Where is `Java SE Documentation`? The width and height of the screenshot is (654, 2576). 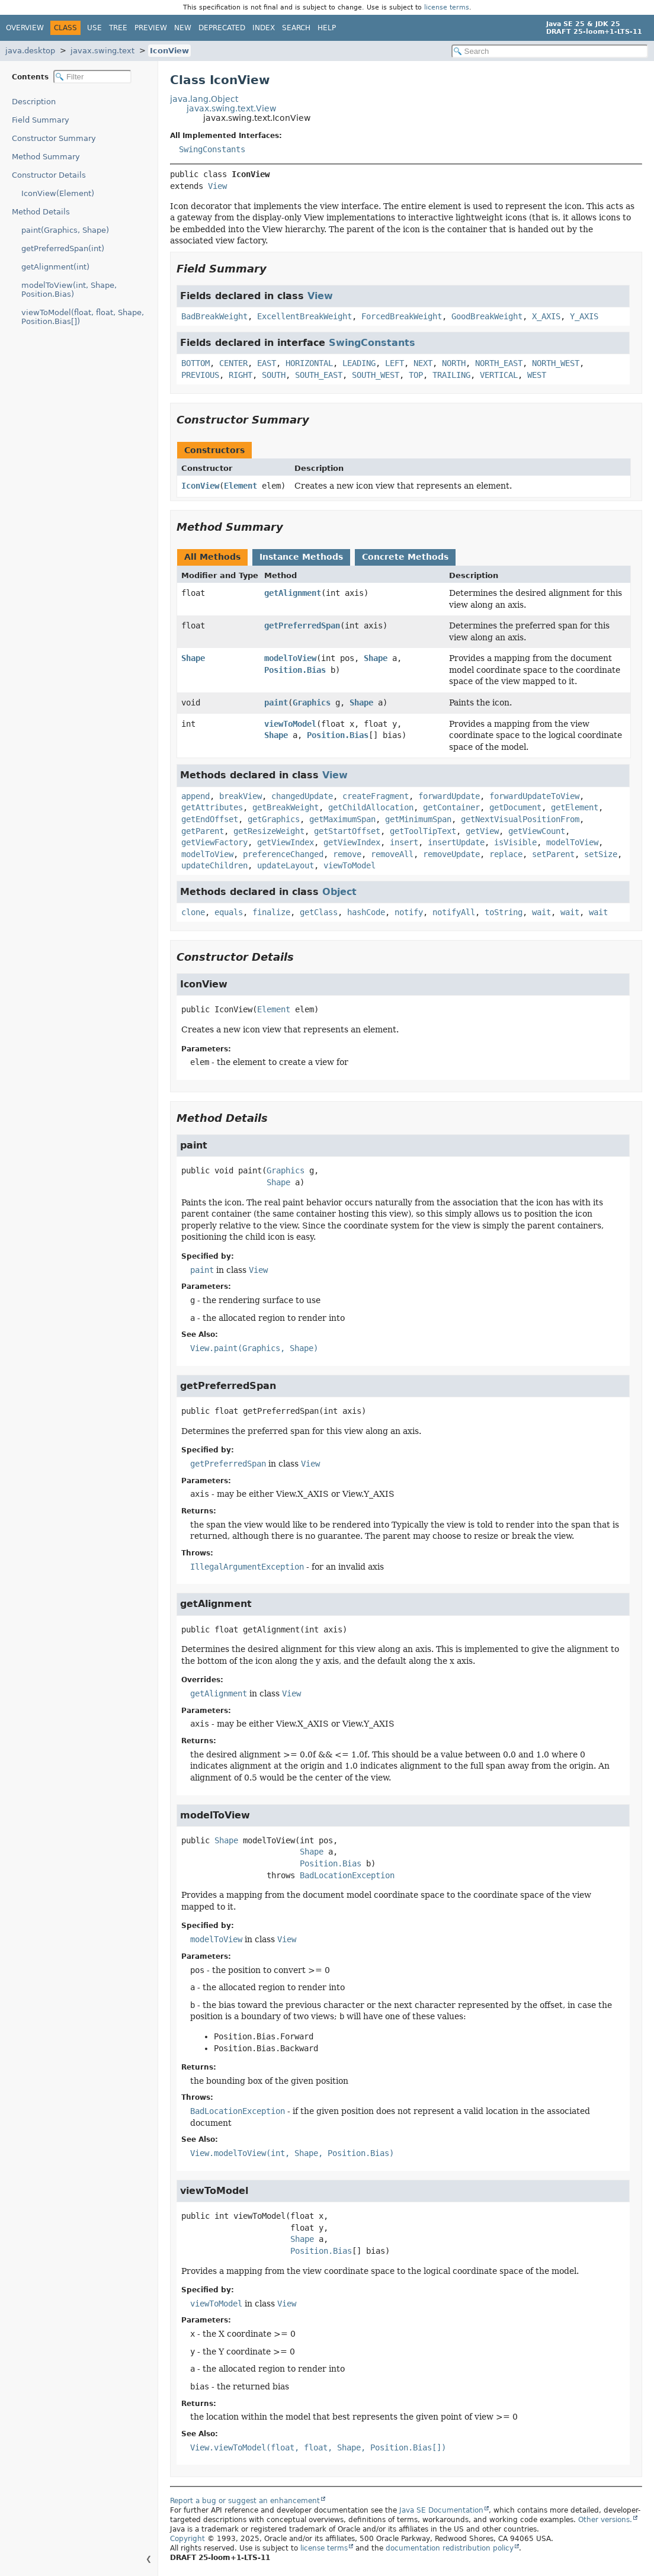 Java SE Documentation is located at coordinates (441, 2510).